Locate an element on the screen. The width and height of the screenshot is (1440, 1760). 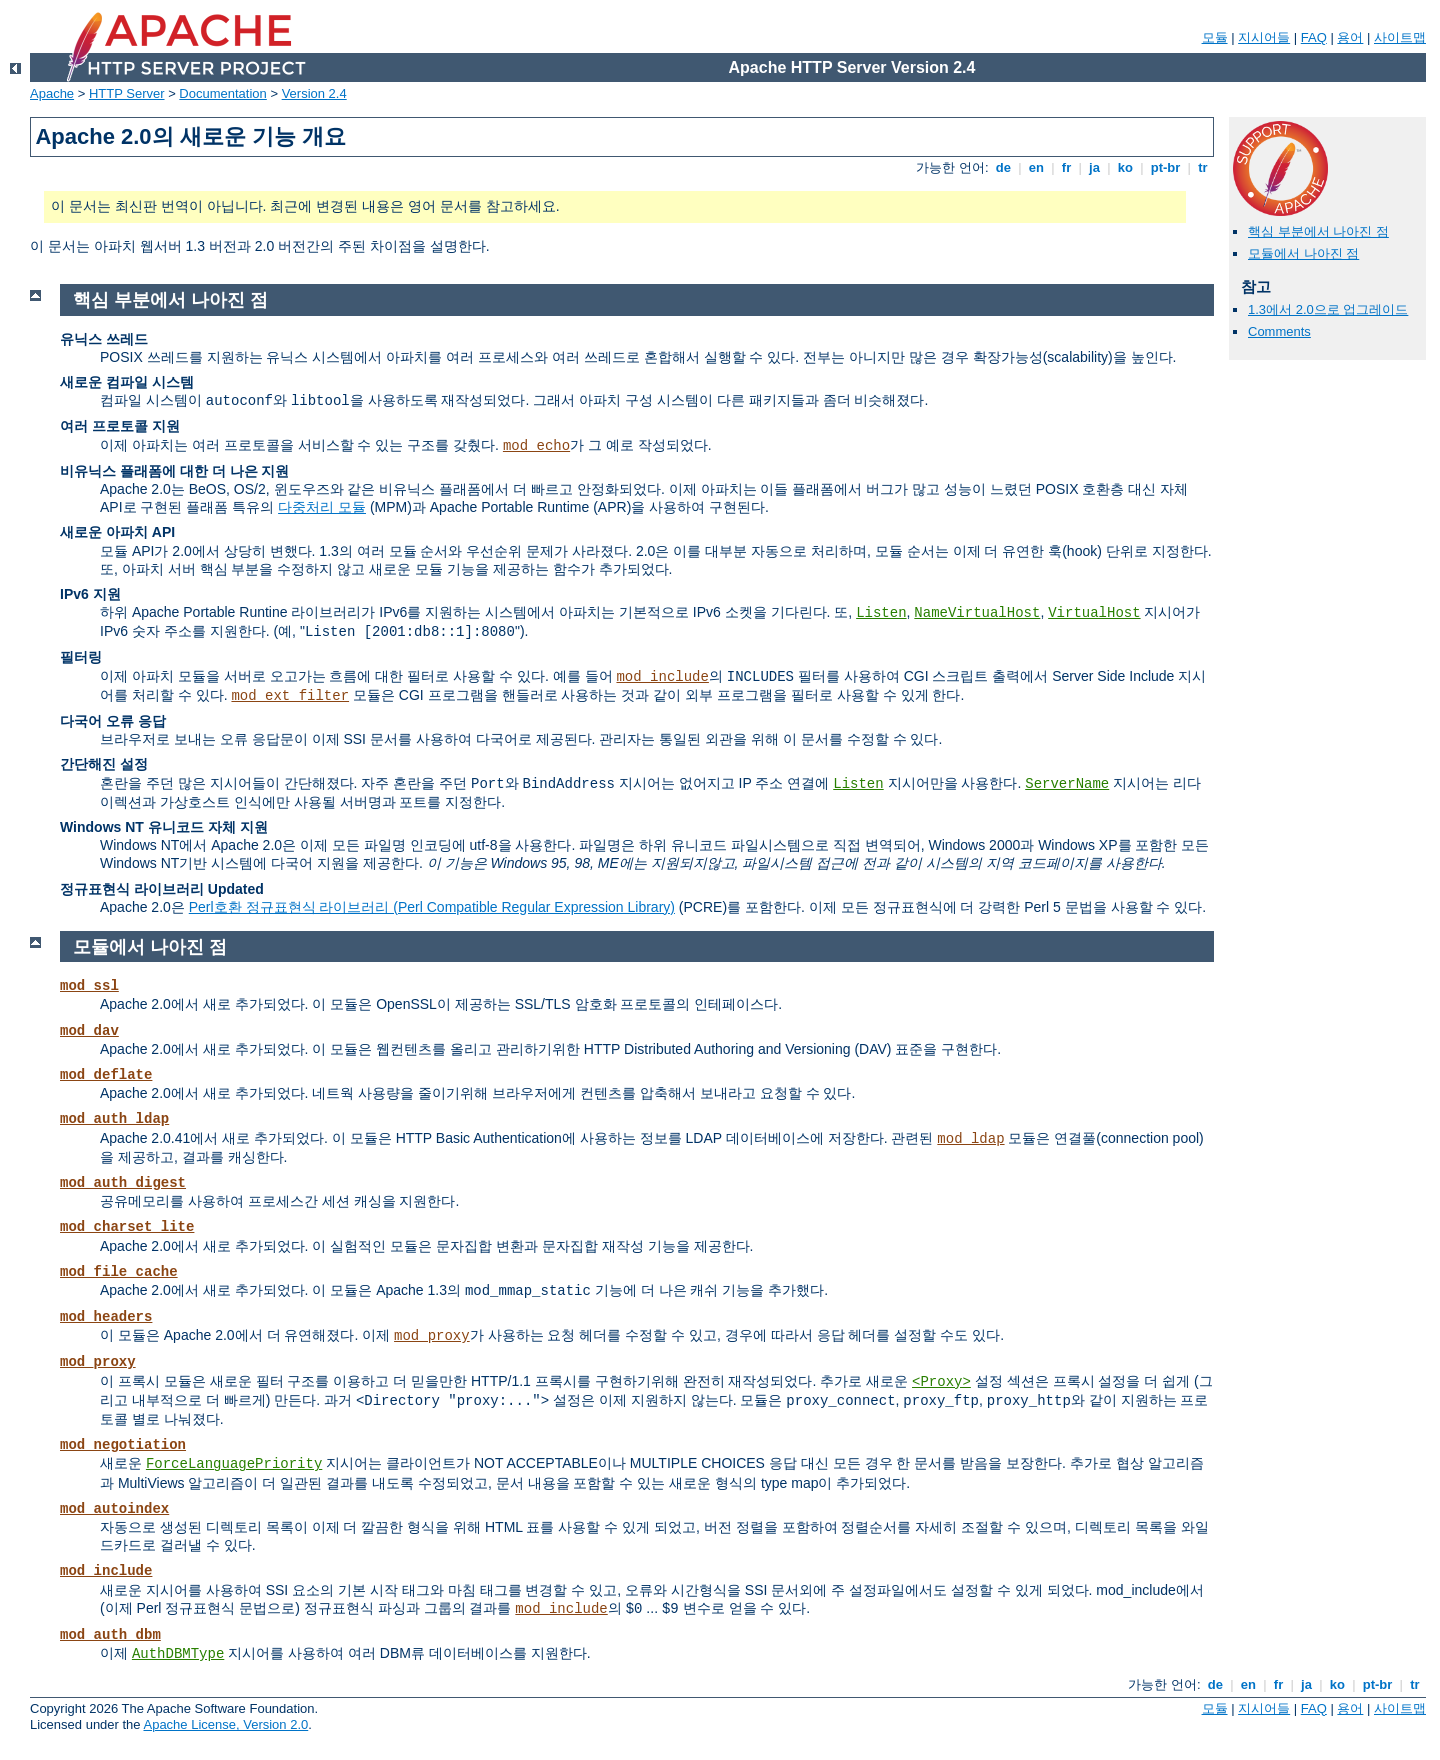
Apache is located at coordinates (52, 93).